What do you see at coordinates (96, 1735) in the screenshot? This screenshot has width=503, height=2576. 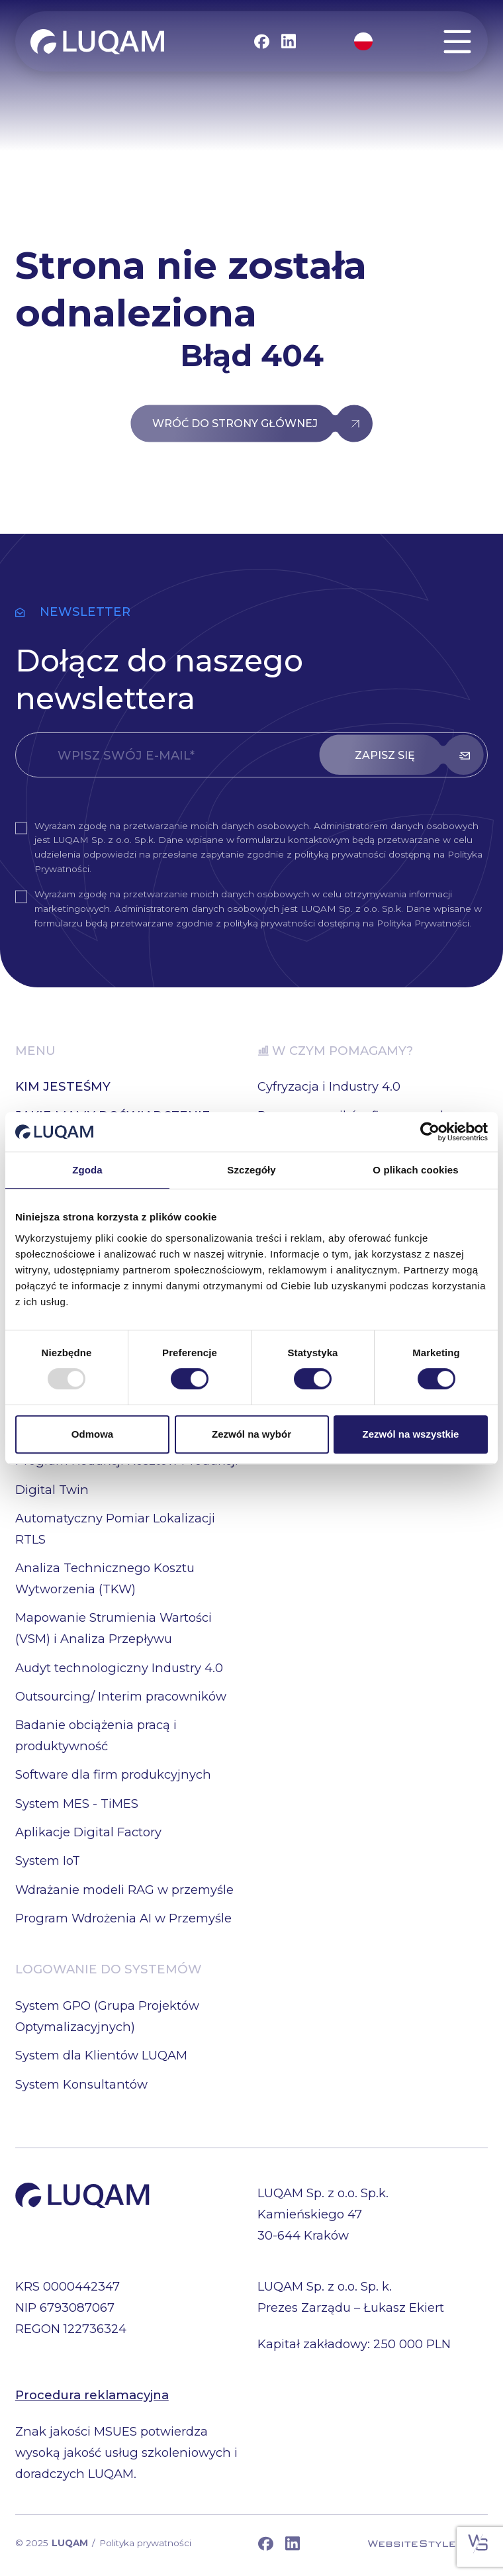 I see `Badanie obciążenia pracą i produktywność` at bounding box center [96, 1735].